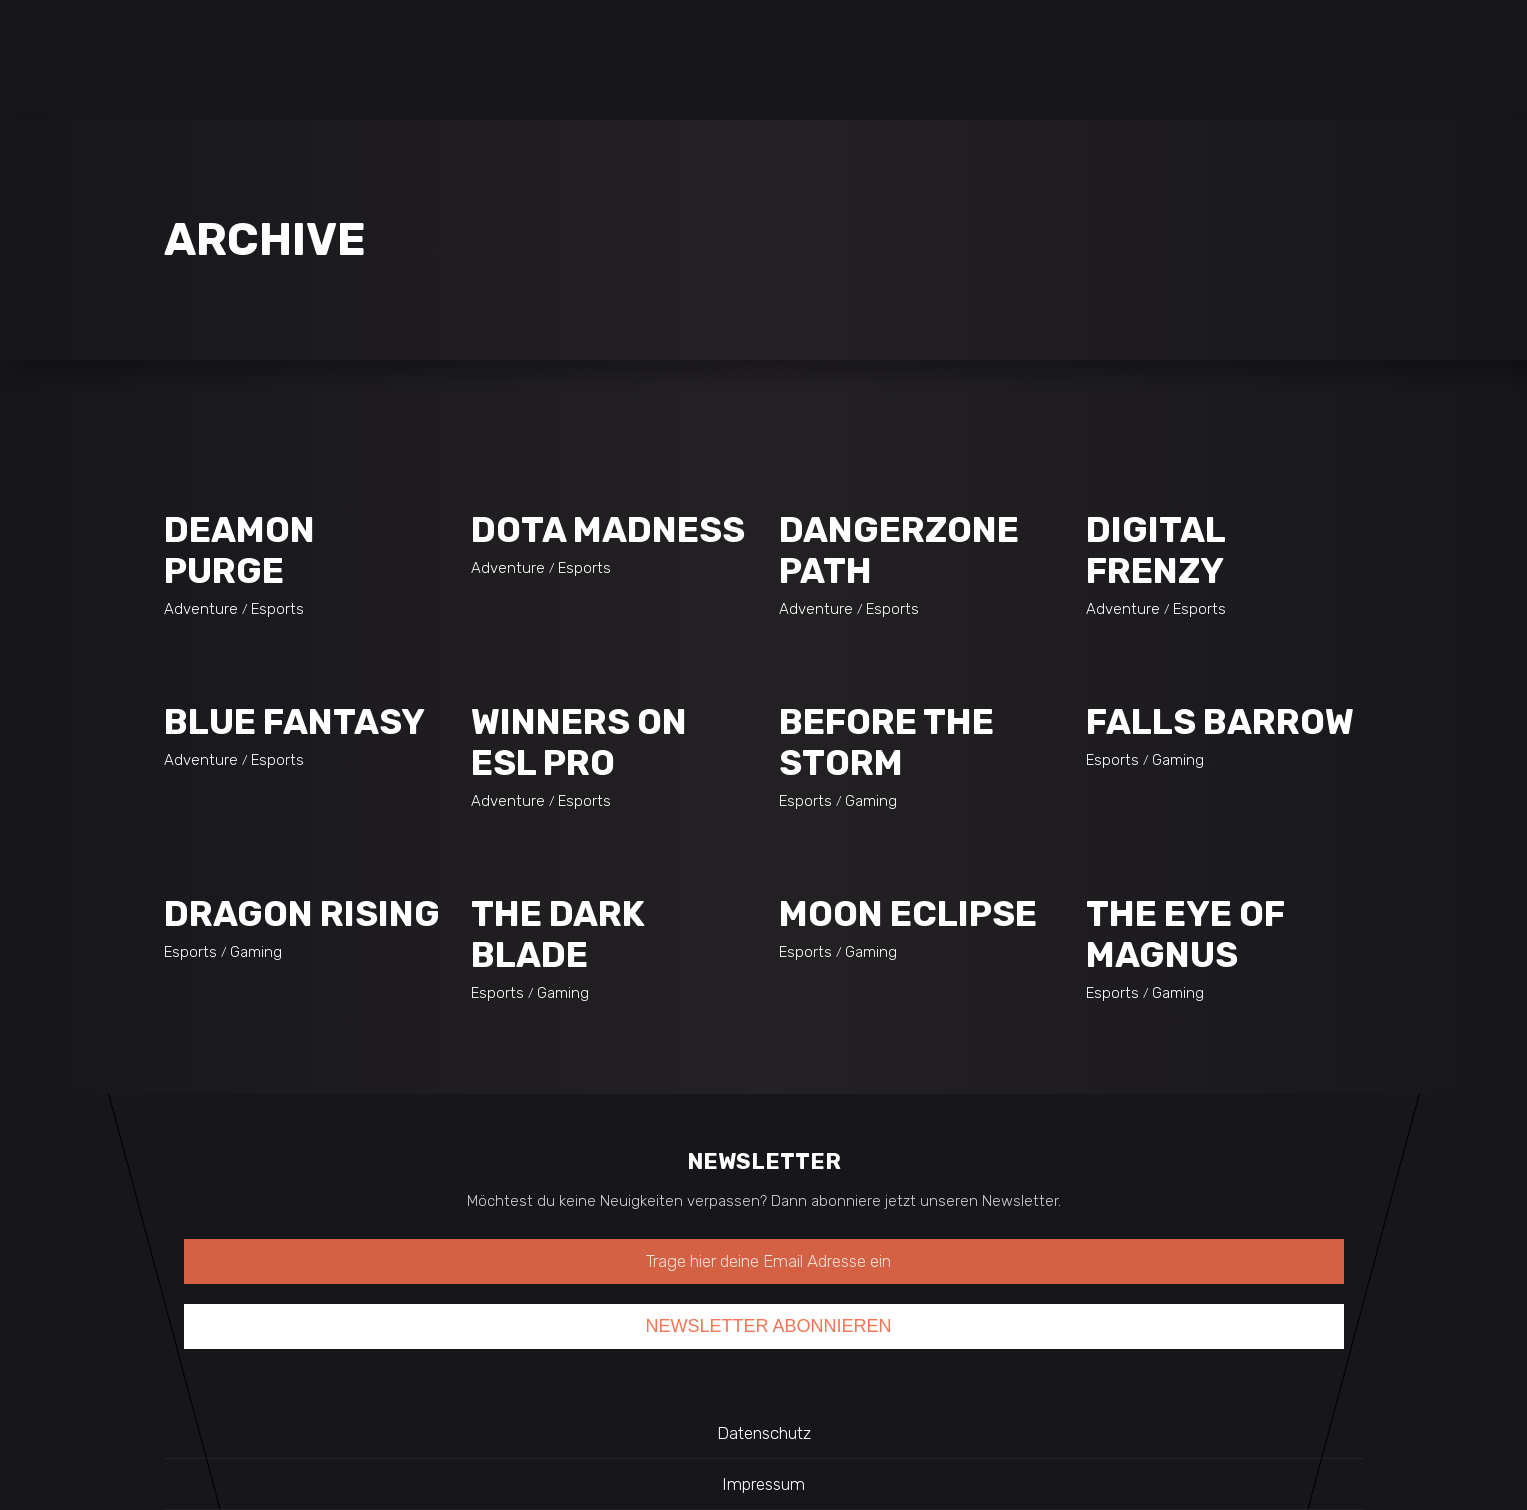 The height and width of the screenshot is (1510, 1527). What do you see at coordinates (764, 1433) in the screenshot?
I see `Datenschutz` at bounding box center [764, 1433].